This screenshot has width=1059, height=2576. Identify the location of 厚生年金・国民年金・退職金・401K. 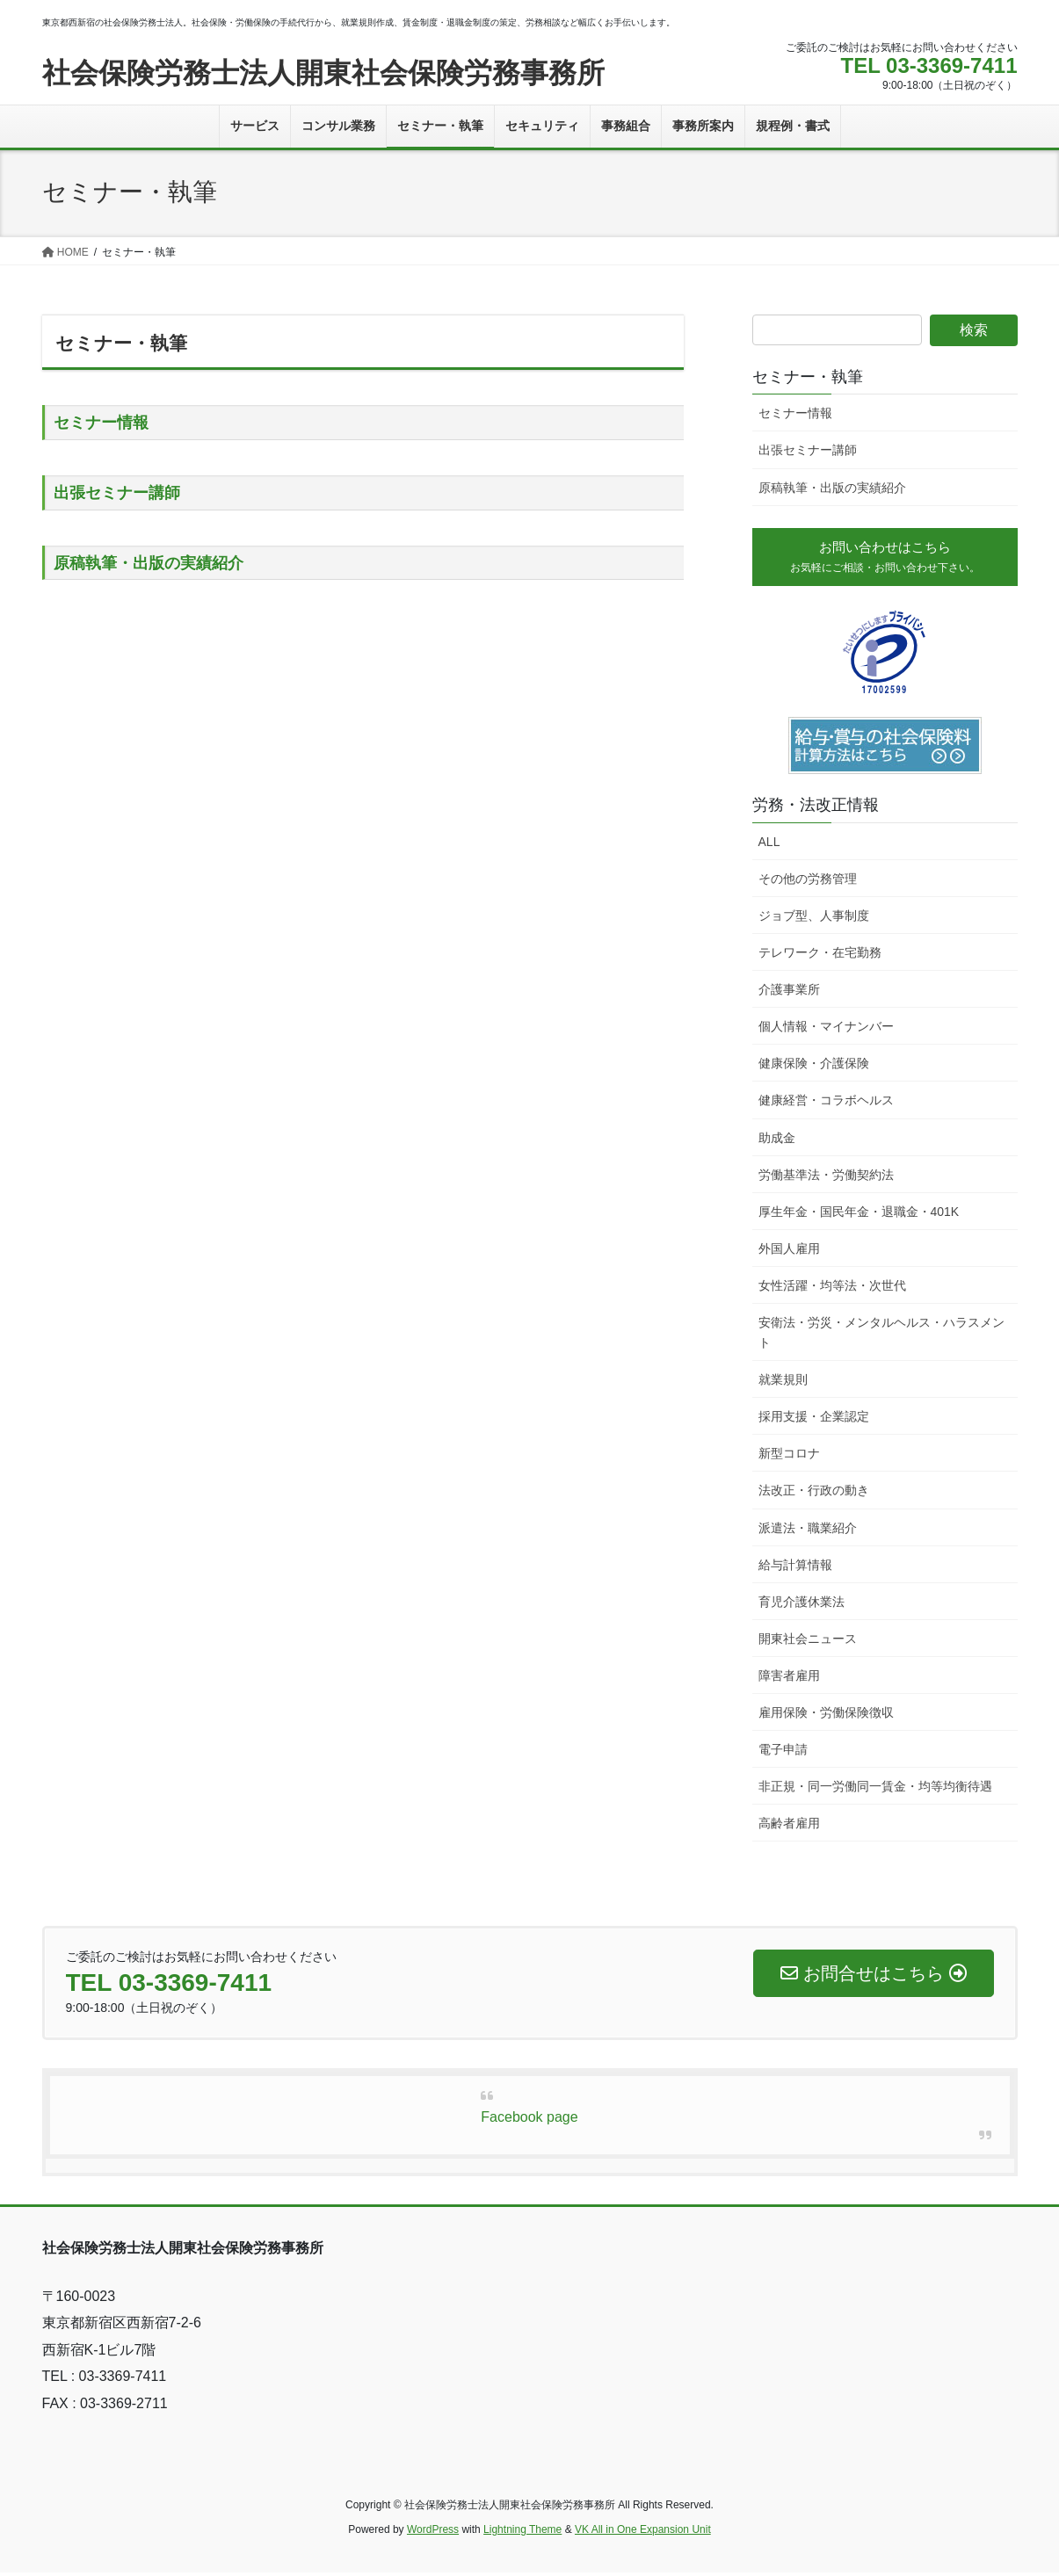
(859, 1215).